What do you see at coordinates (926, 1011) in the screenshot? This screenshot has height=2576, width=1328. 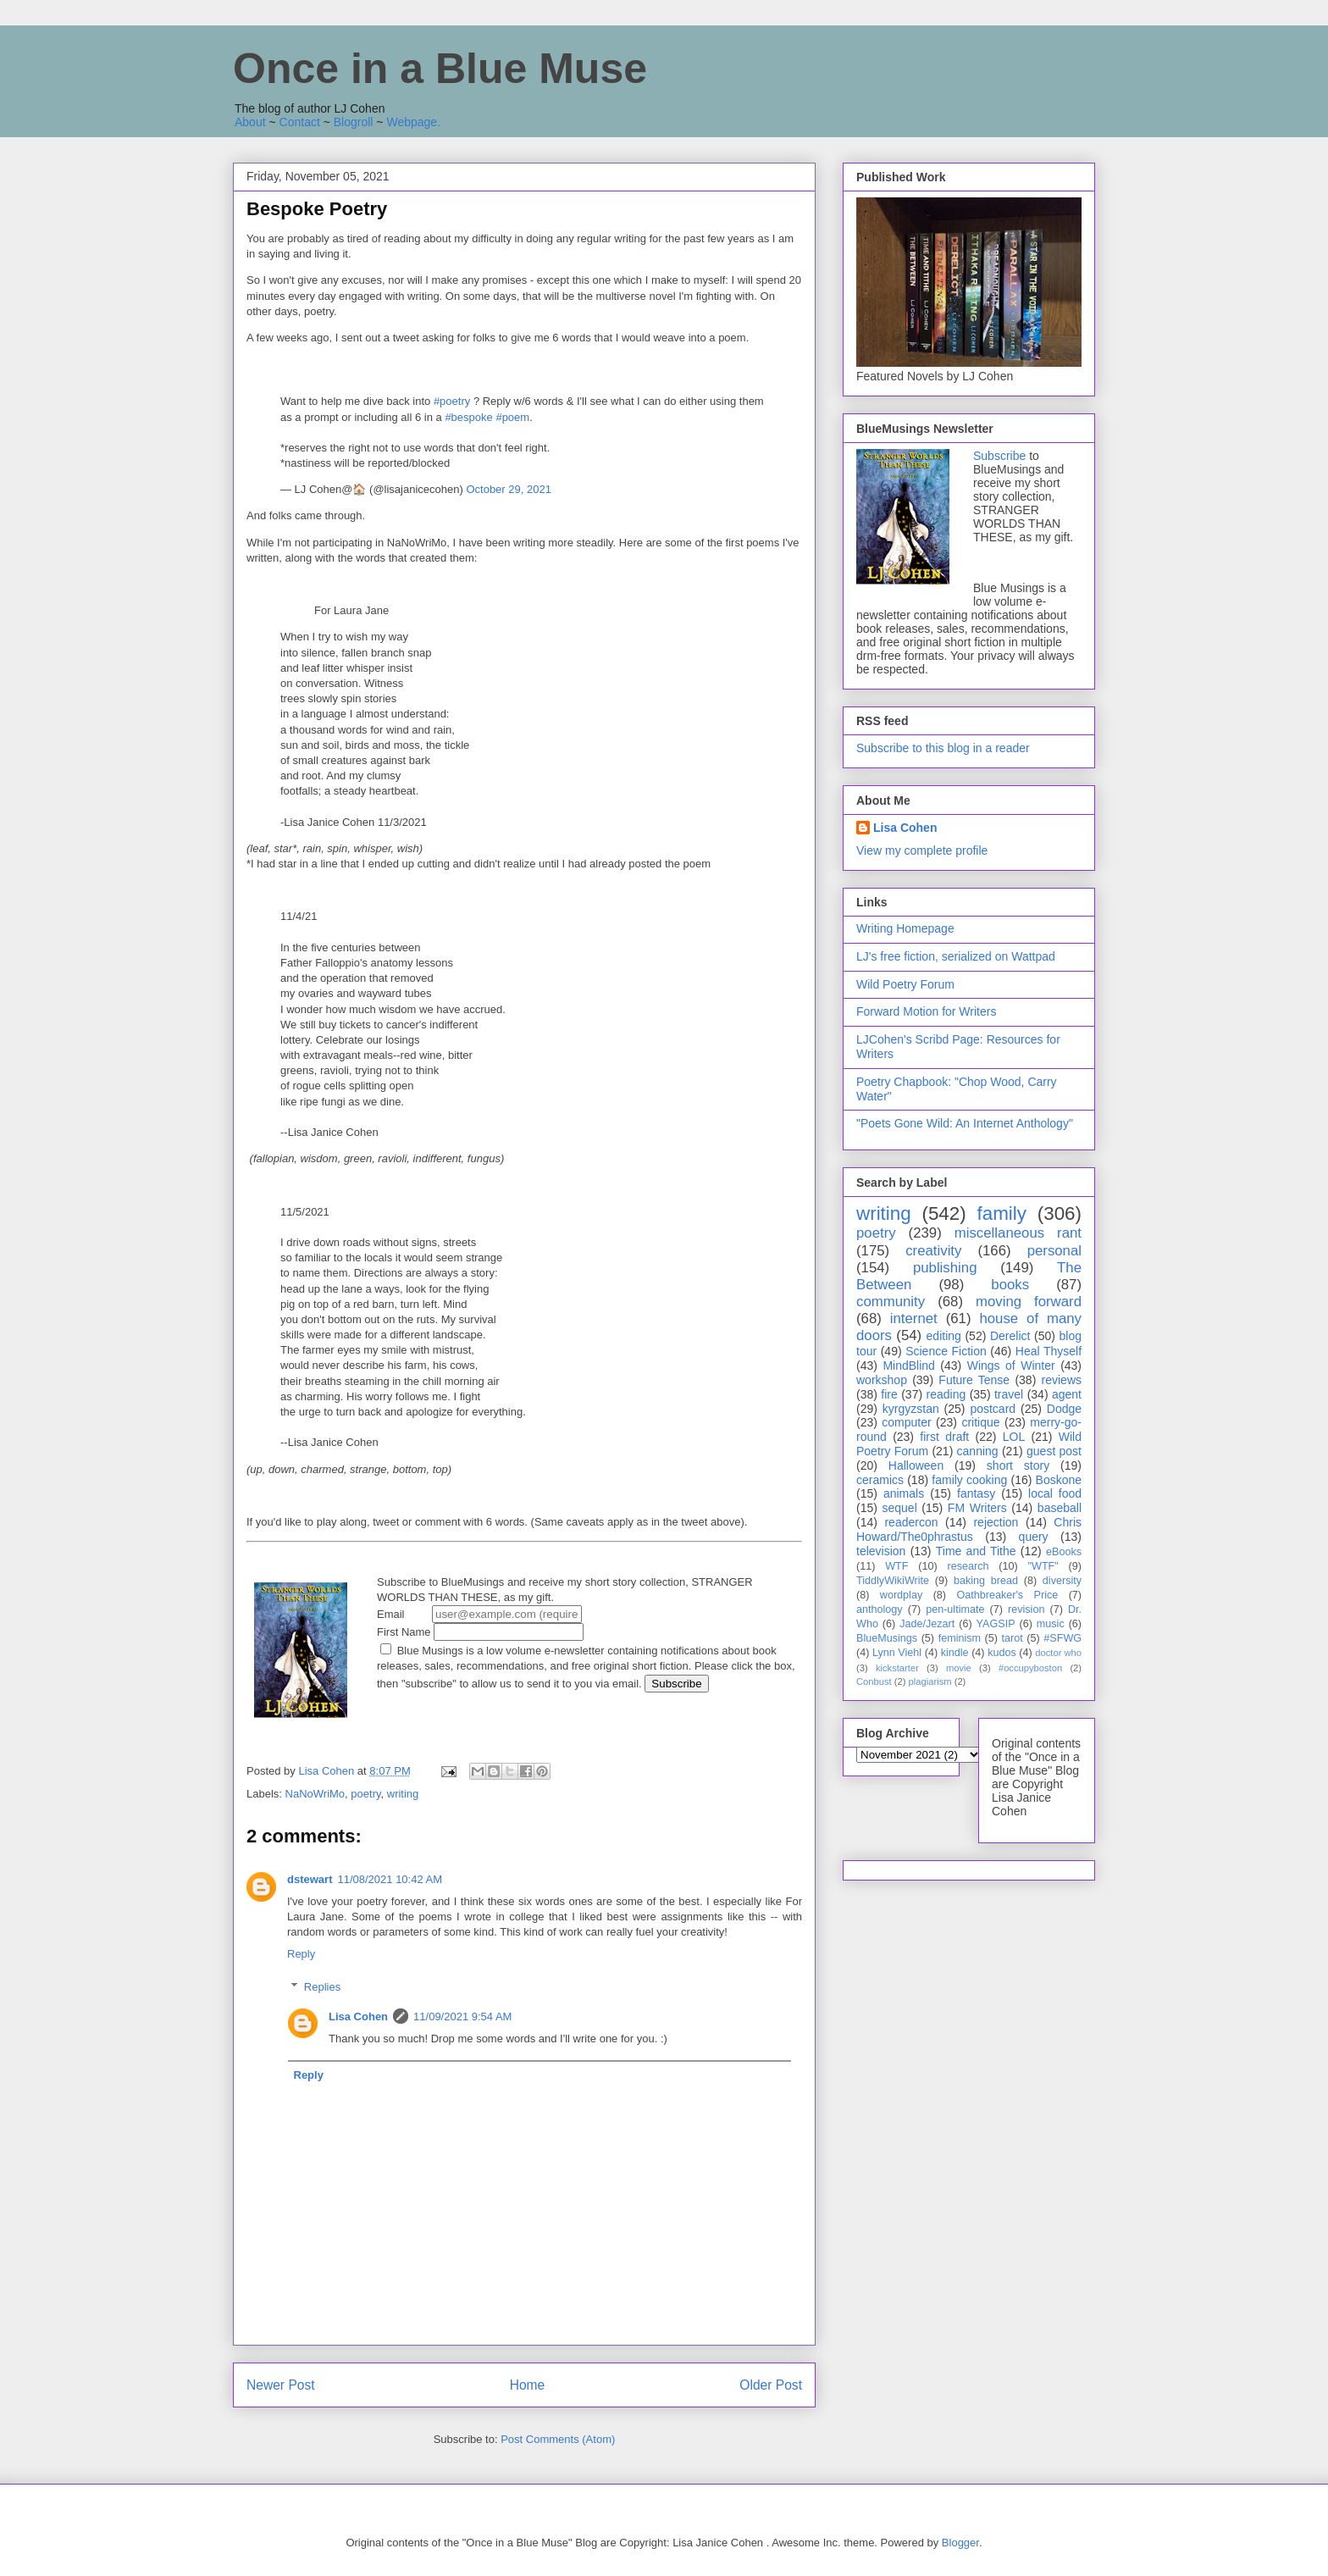 I see `Forward Motion for Writers` at bounding box center [926, 1011].